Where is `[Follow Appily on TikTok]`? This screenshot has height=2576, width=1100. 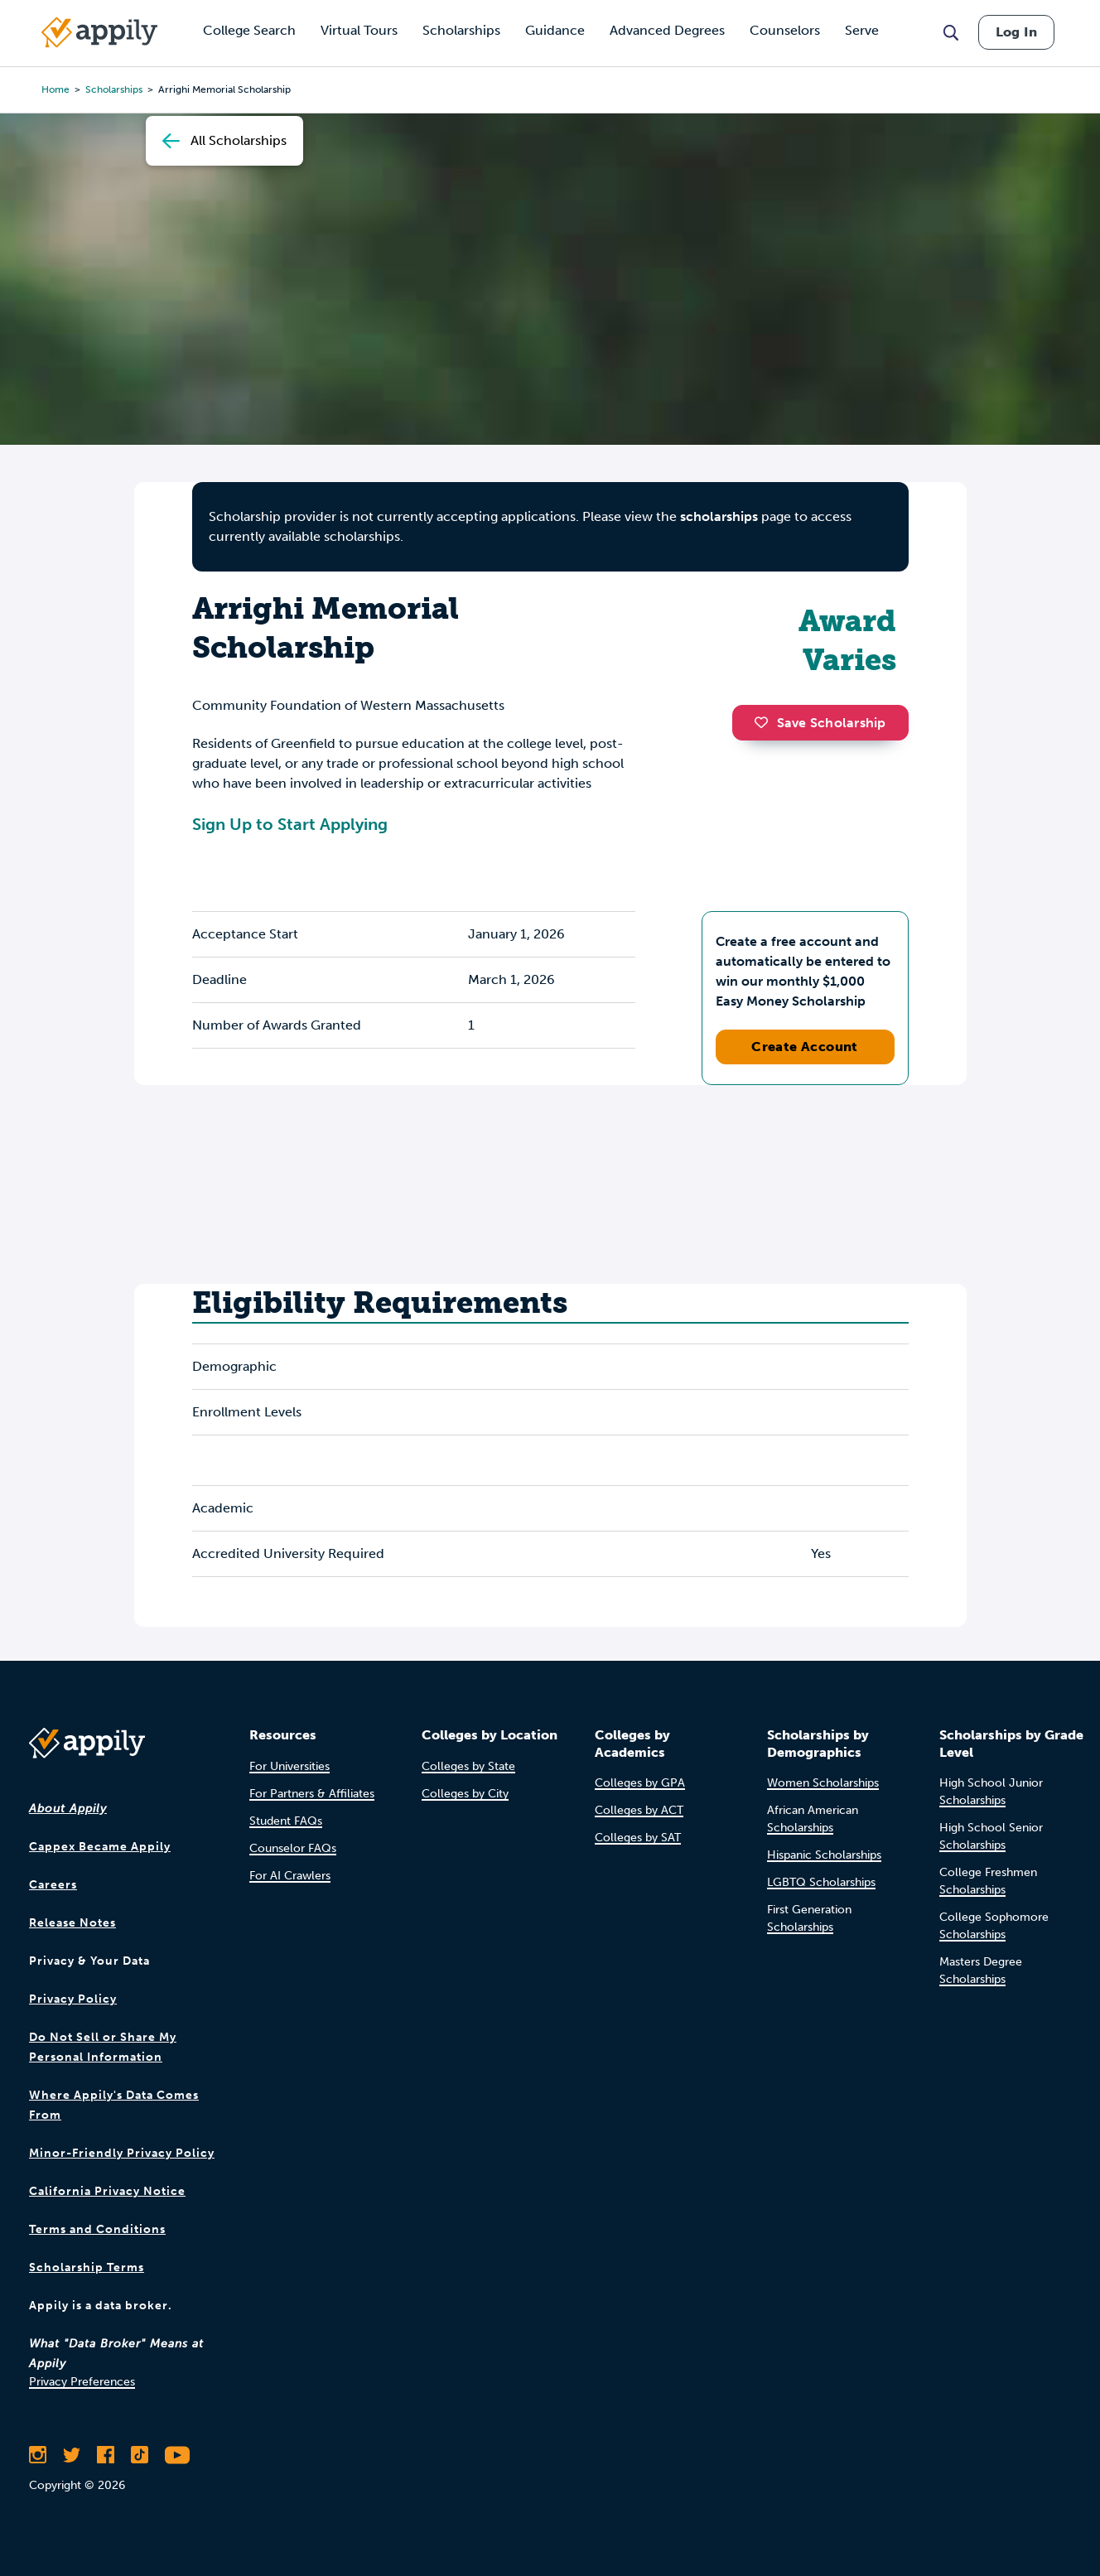 [Follow Appily on TikTok] is located at coordinates (139, 2455).